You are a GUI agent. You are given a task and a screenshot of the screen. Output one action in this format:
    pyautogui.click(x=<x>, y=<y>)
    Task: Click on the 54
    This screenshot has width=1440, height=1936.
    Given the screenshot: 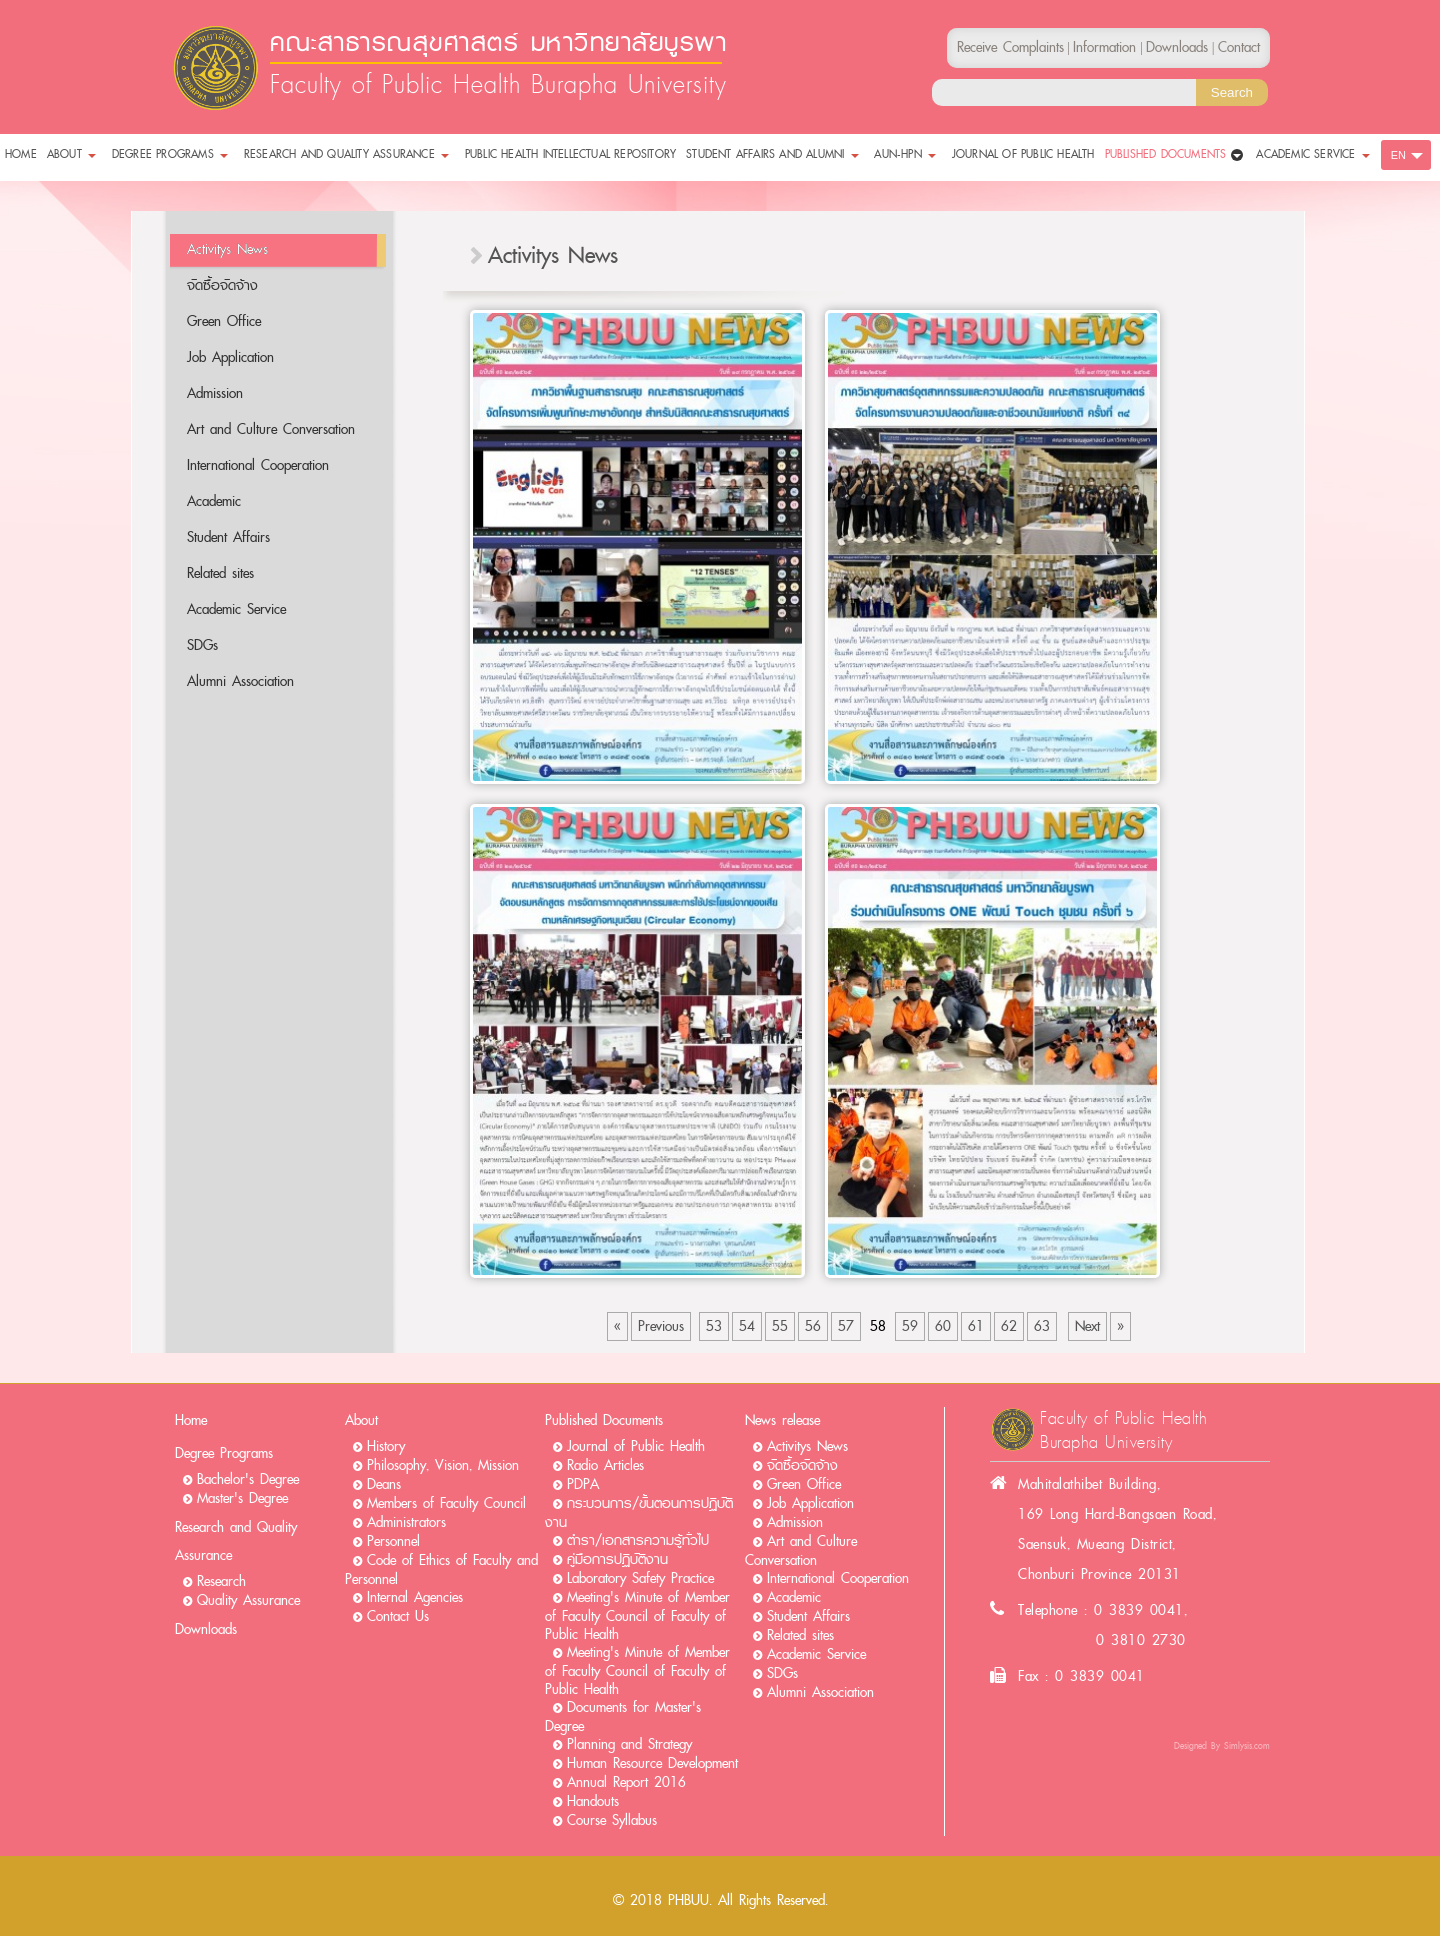 What is the action you would take?
    pyautogui.click(x=747, y=1326)
    